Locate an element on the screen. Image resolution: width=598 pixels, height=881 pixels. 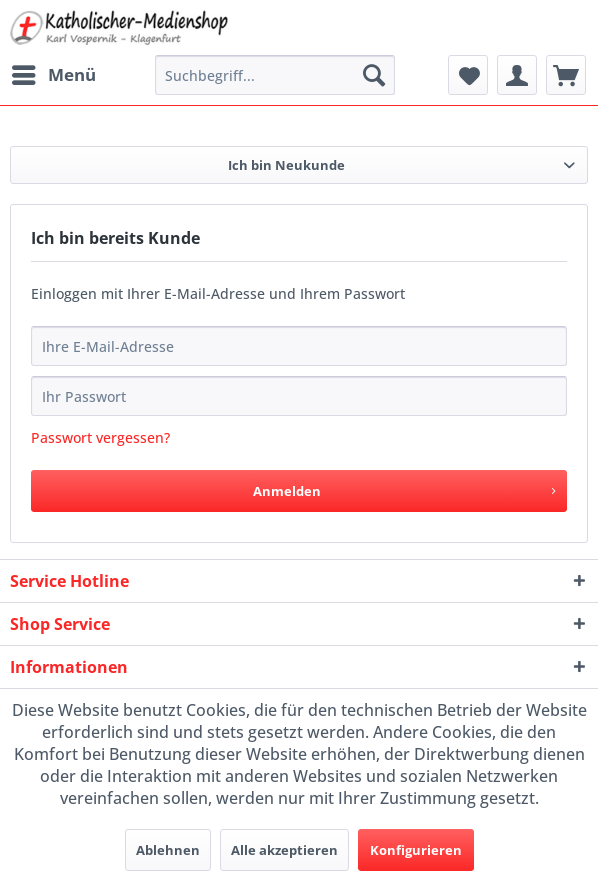
Alle akzeptieren is located at coordinates (284, 850).